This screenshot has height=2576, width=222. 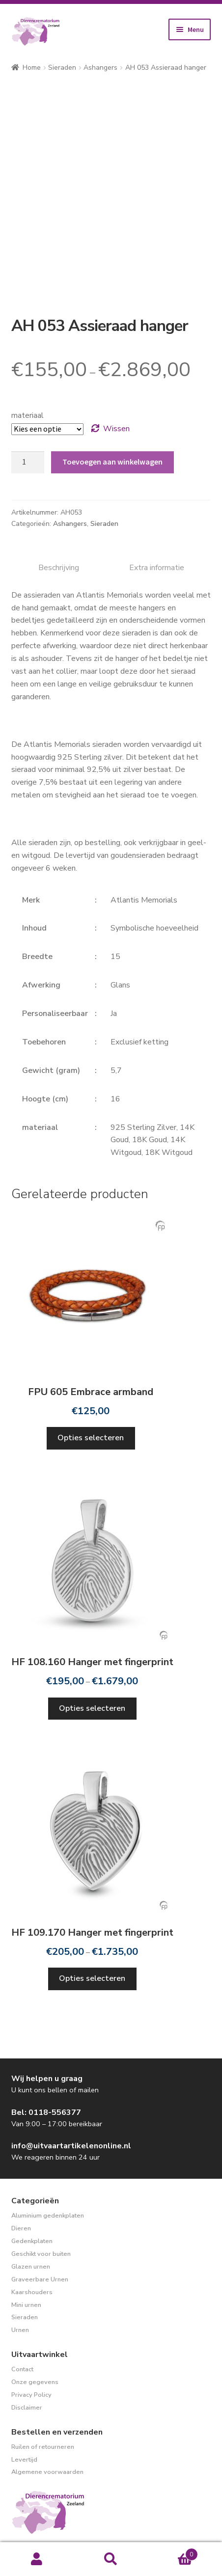 What do you see at coordinates (28, 462) in the screenshot?
I see `[Productaantal]` at bounding box center [28, 462].